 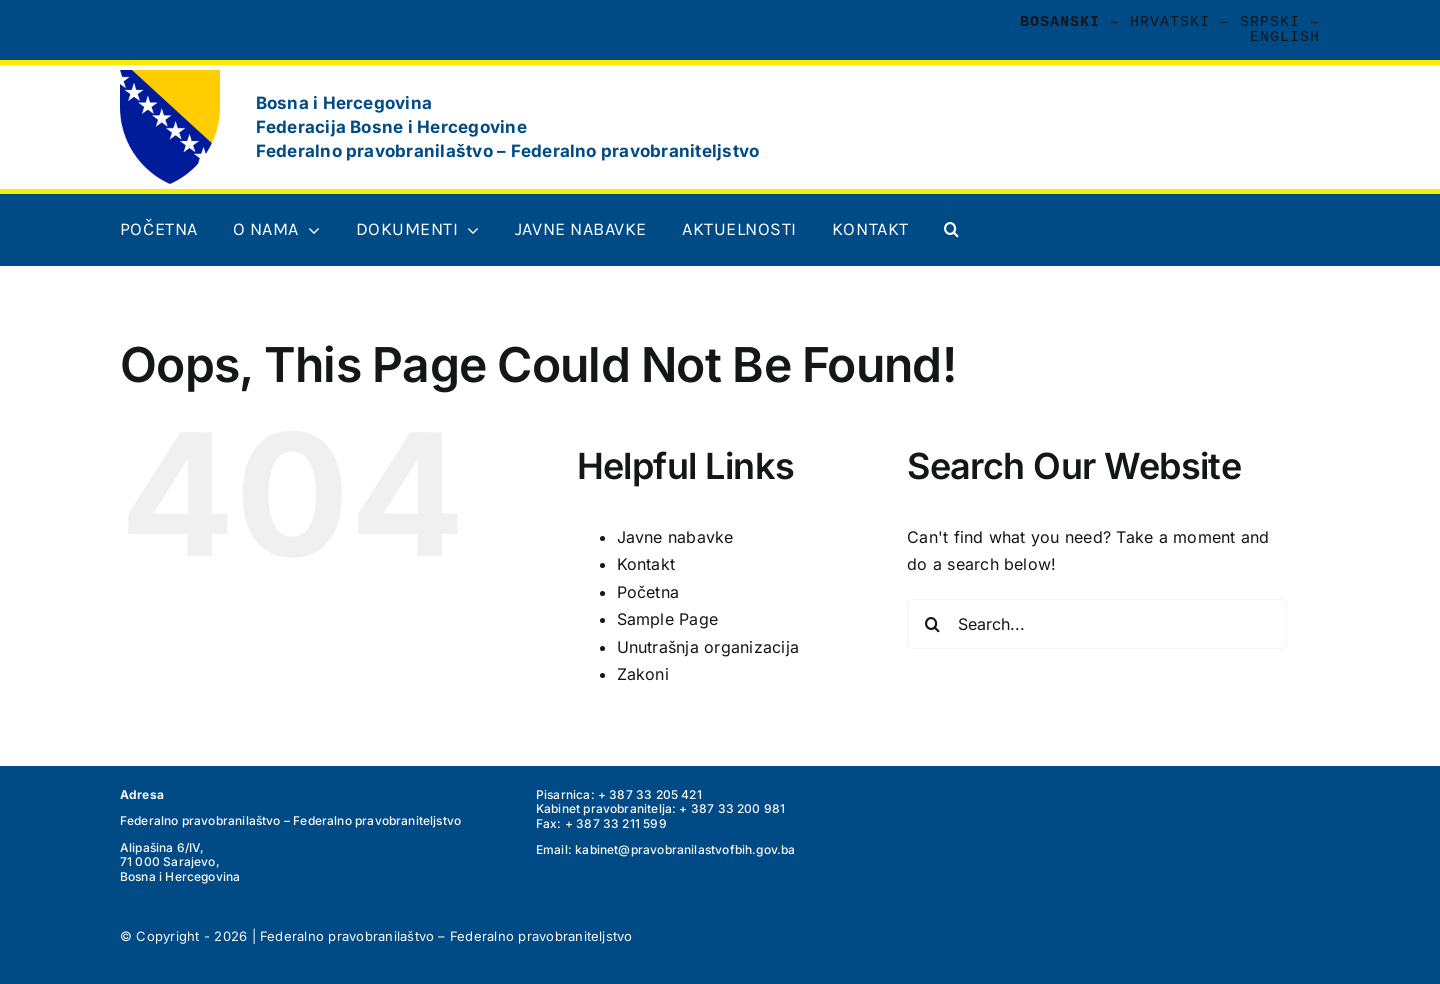 I want to click on Hrvatski, so click(x=1170, y=22).